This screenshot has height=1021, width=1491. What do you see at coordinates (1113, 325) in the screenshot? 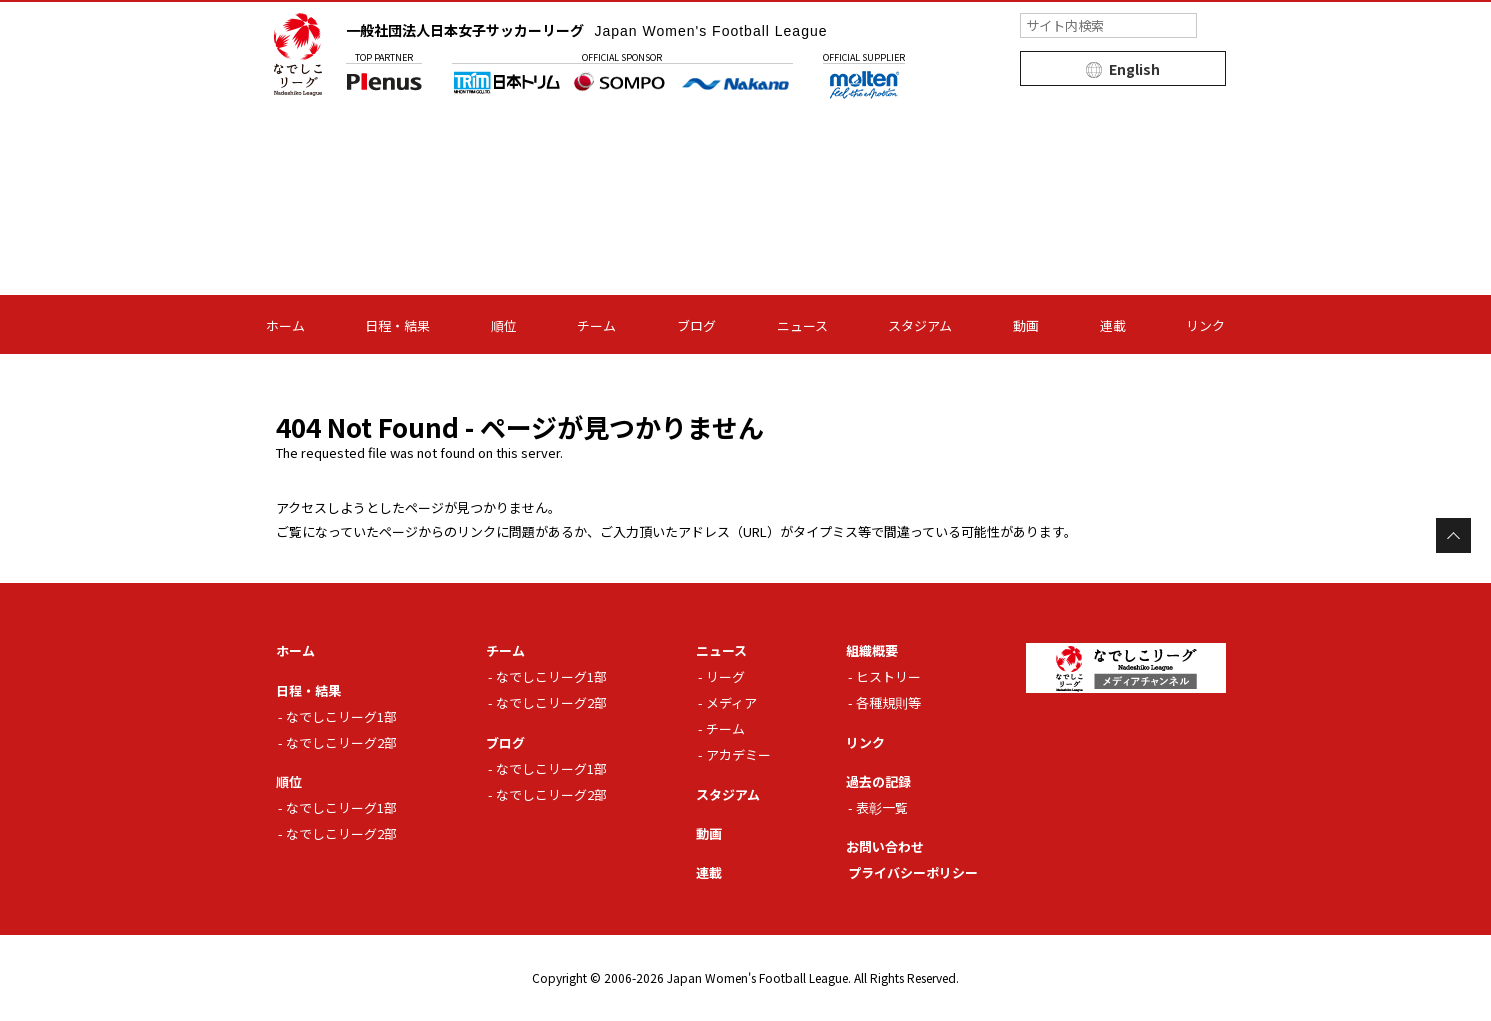
I see `連載` at bounding box center [1113, 325].